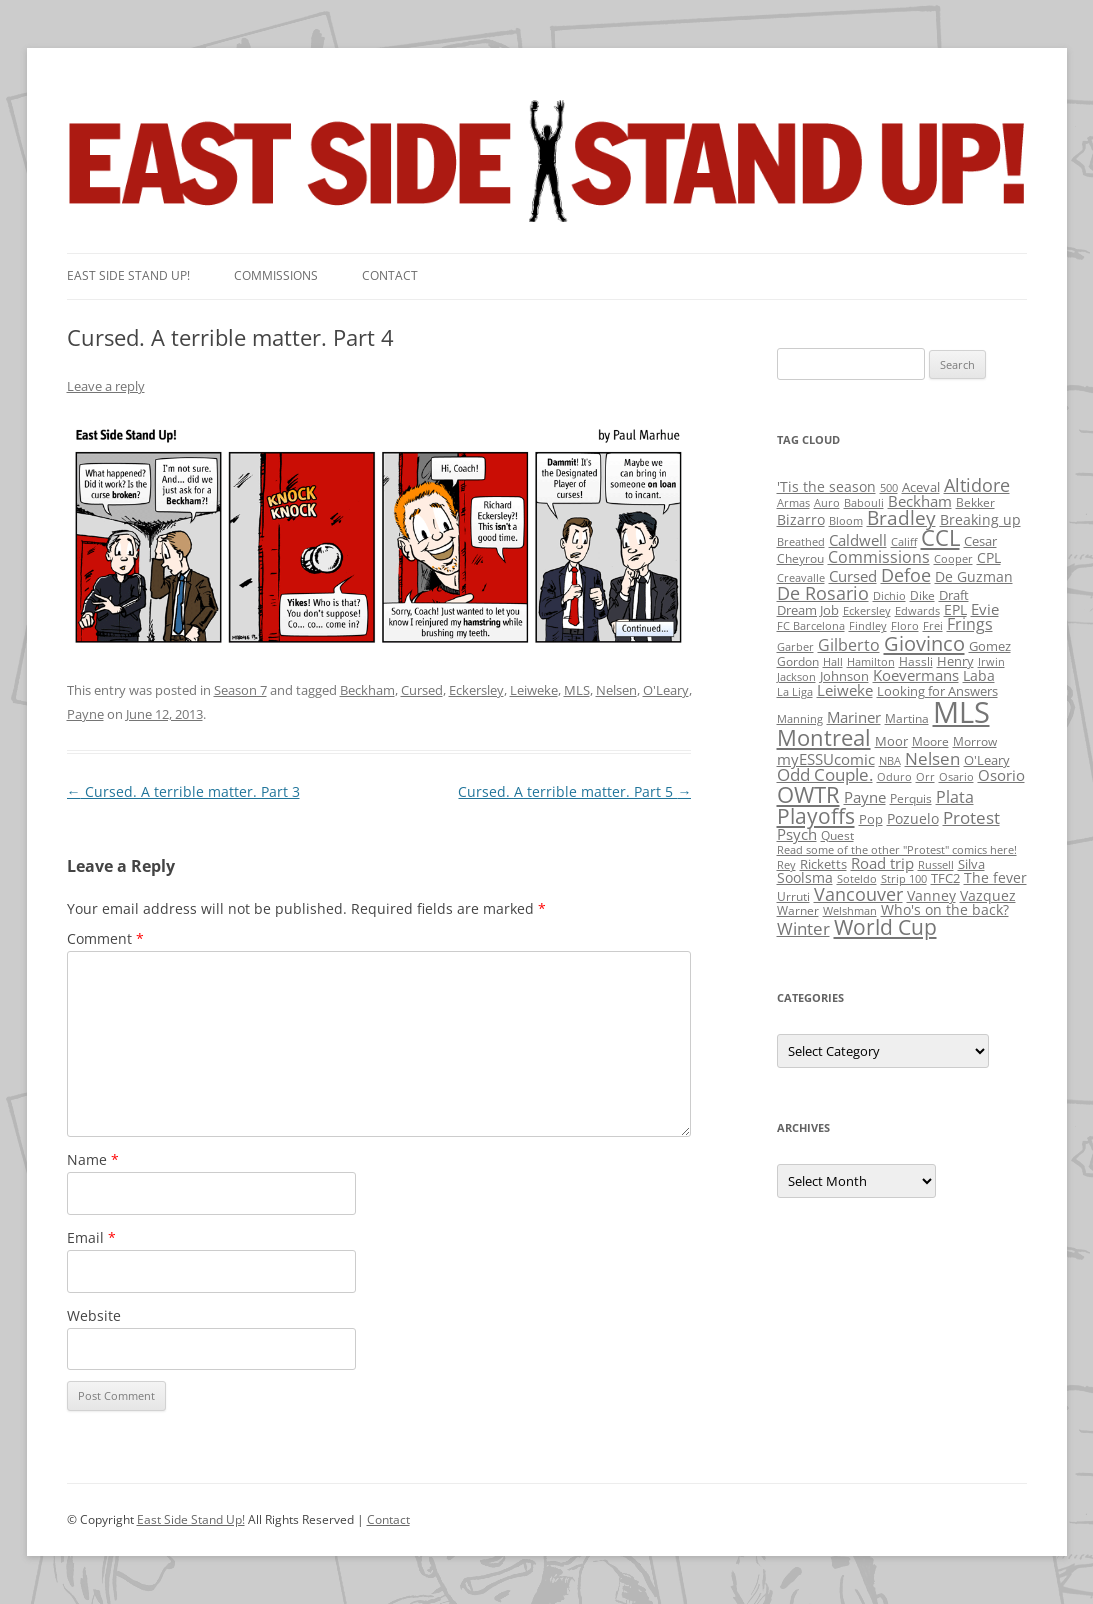 The height and width of the screenshot is (1604, 1093). What do you see at coordinates (786, 865) in the screenshot?
I see `Rey [Rey (1 item)]` at bounding box center [786, 865].